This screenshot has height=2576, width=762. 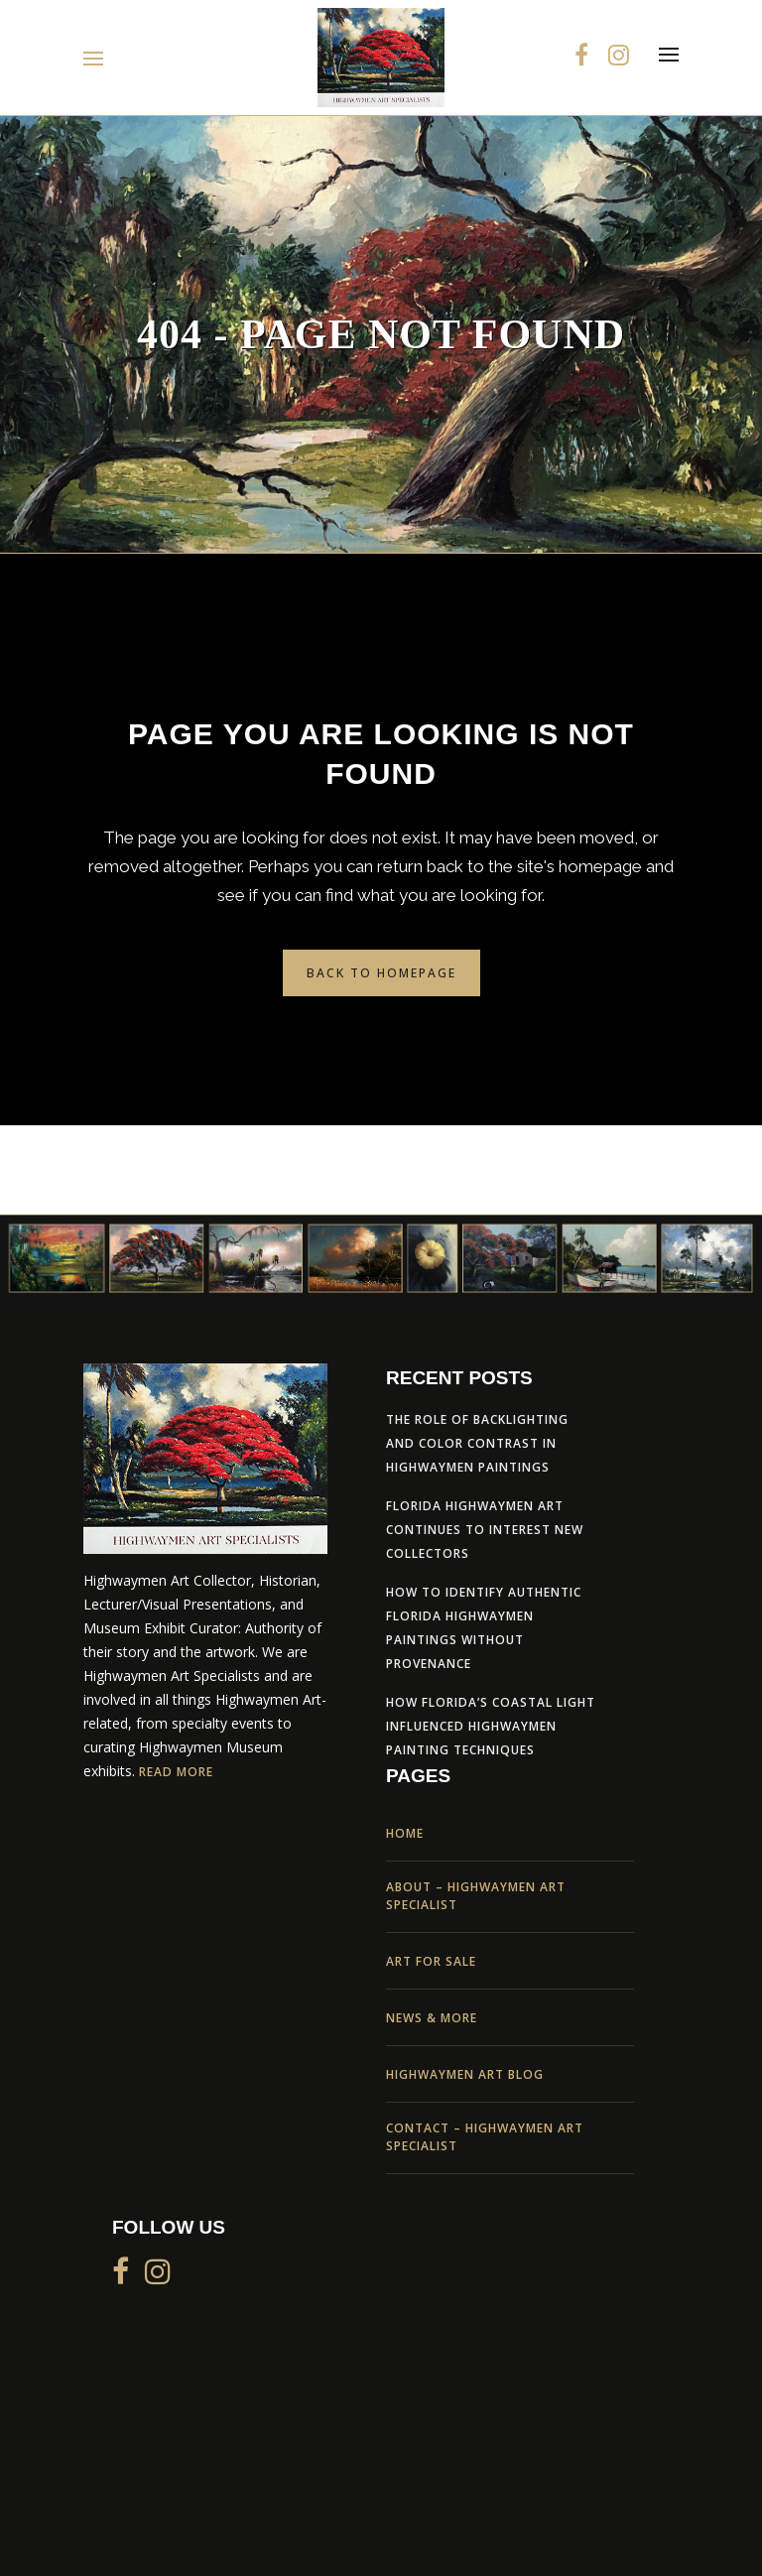 I want to click on Home, so click(x=405, y=1833).